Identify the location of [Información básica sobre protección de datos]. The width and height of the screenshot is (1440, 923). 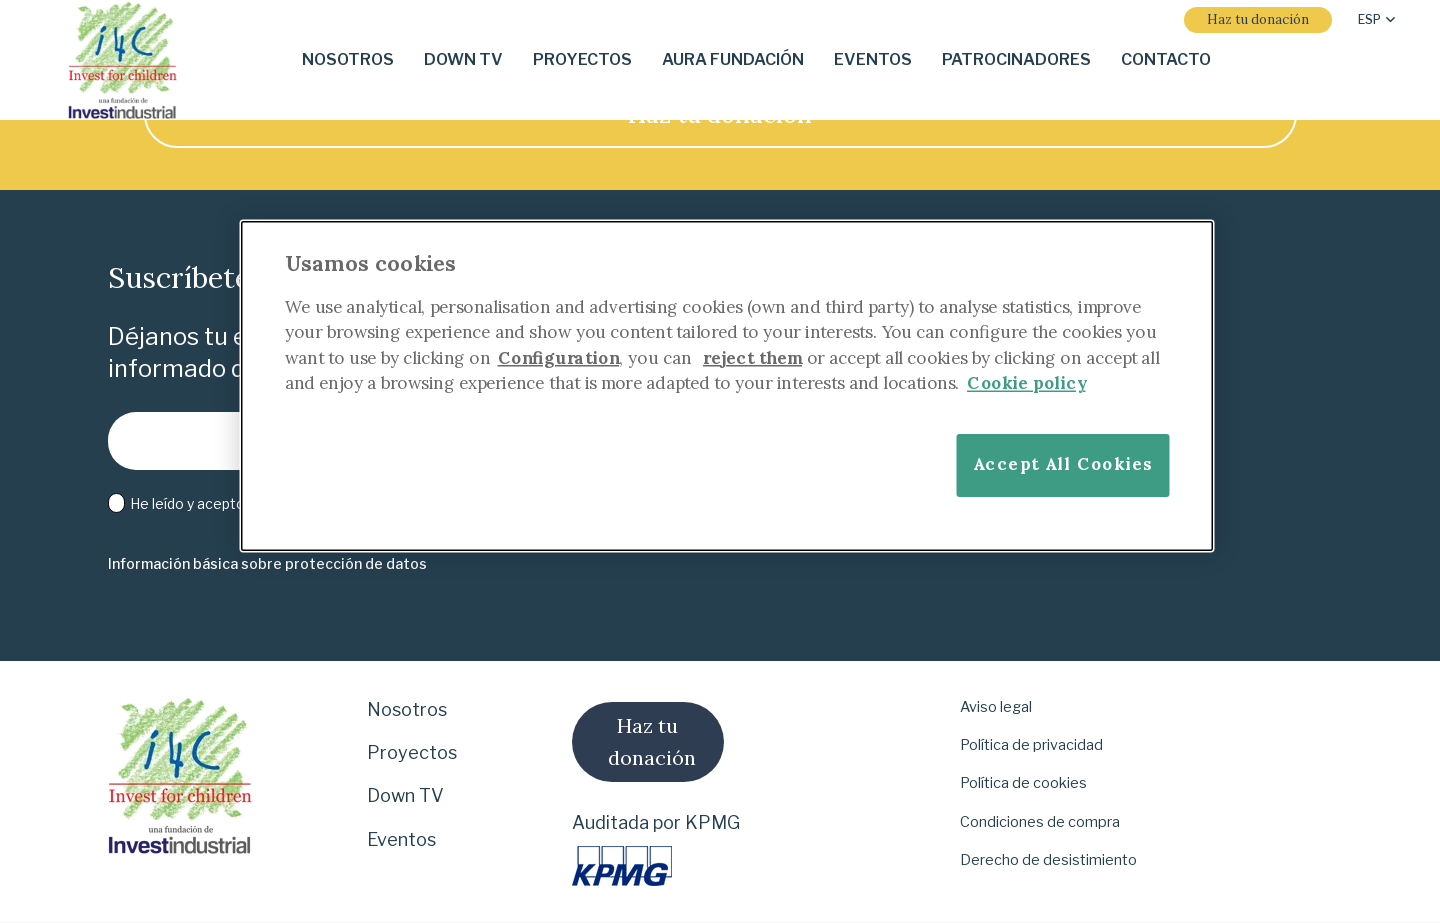
(267, 564).